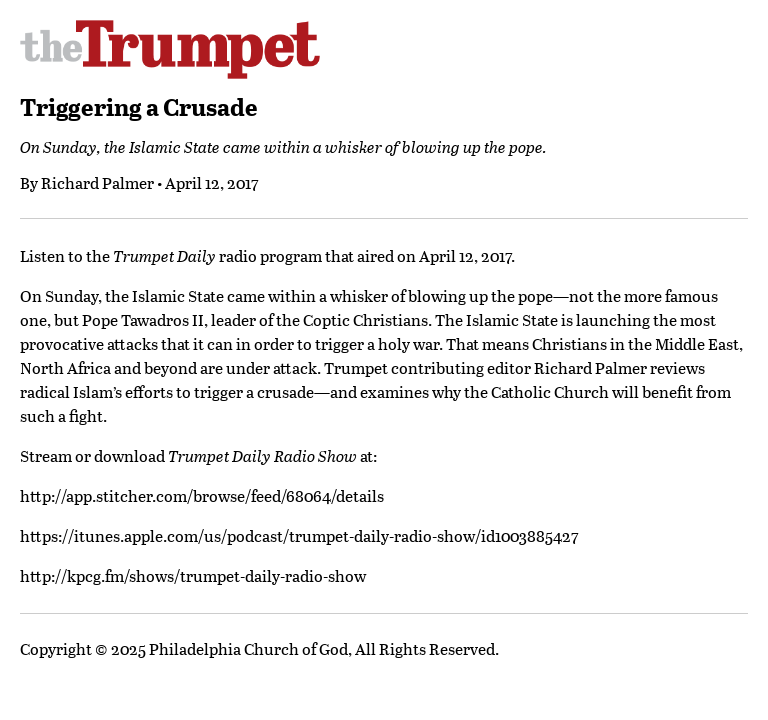  Describe the element at coordinates (97, 182) in the screenshot. I see `Richard Palmer` at that location.